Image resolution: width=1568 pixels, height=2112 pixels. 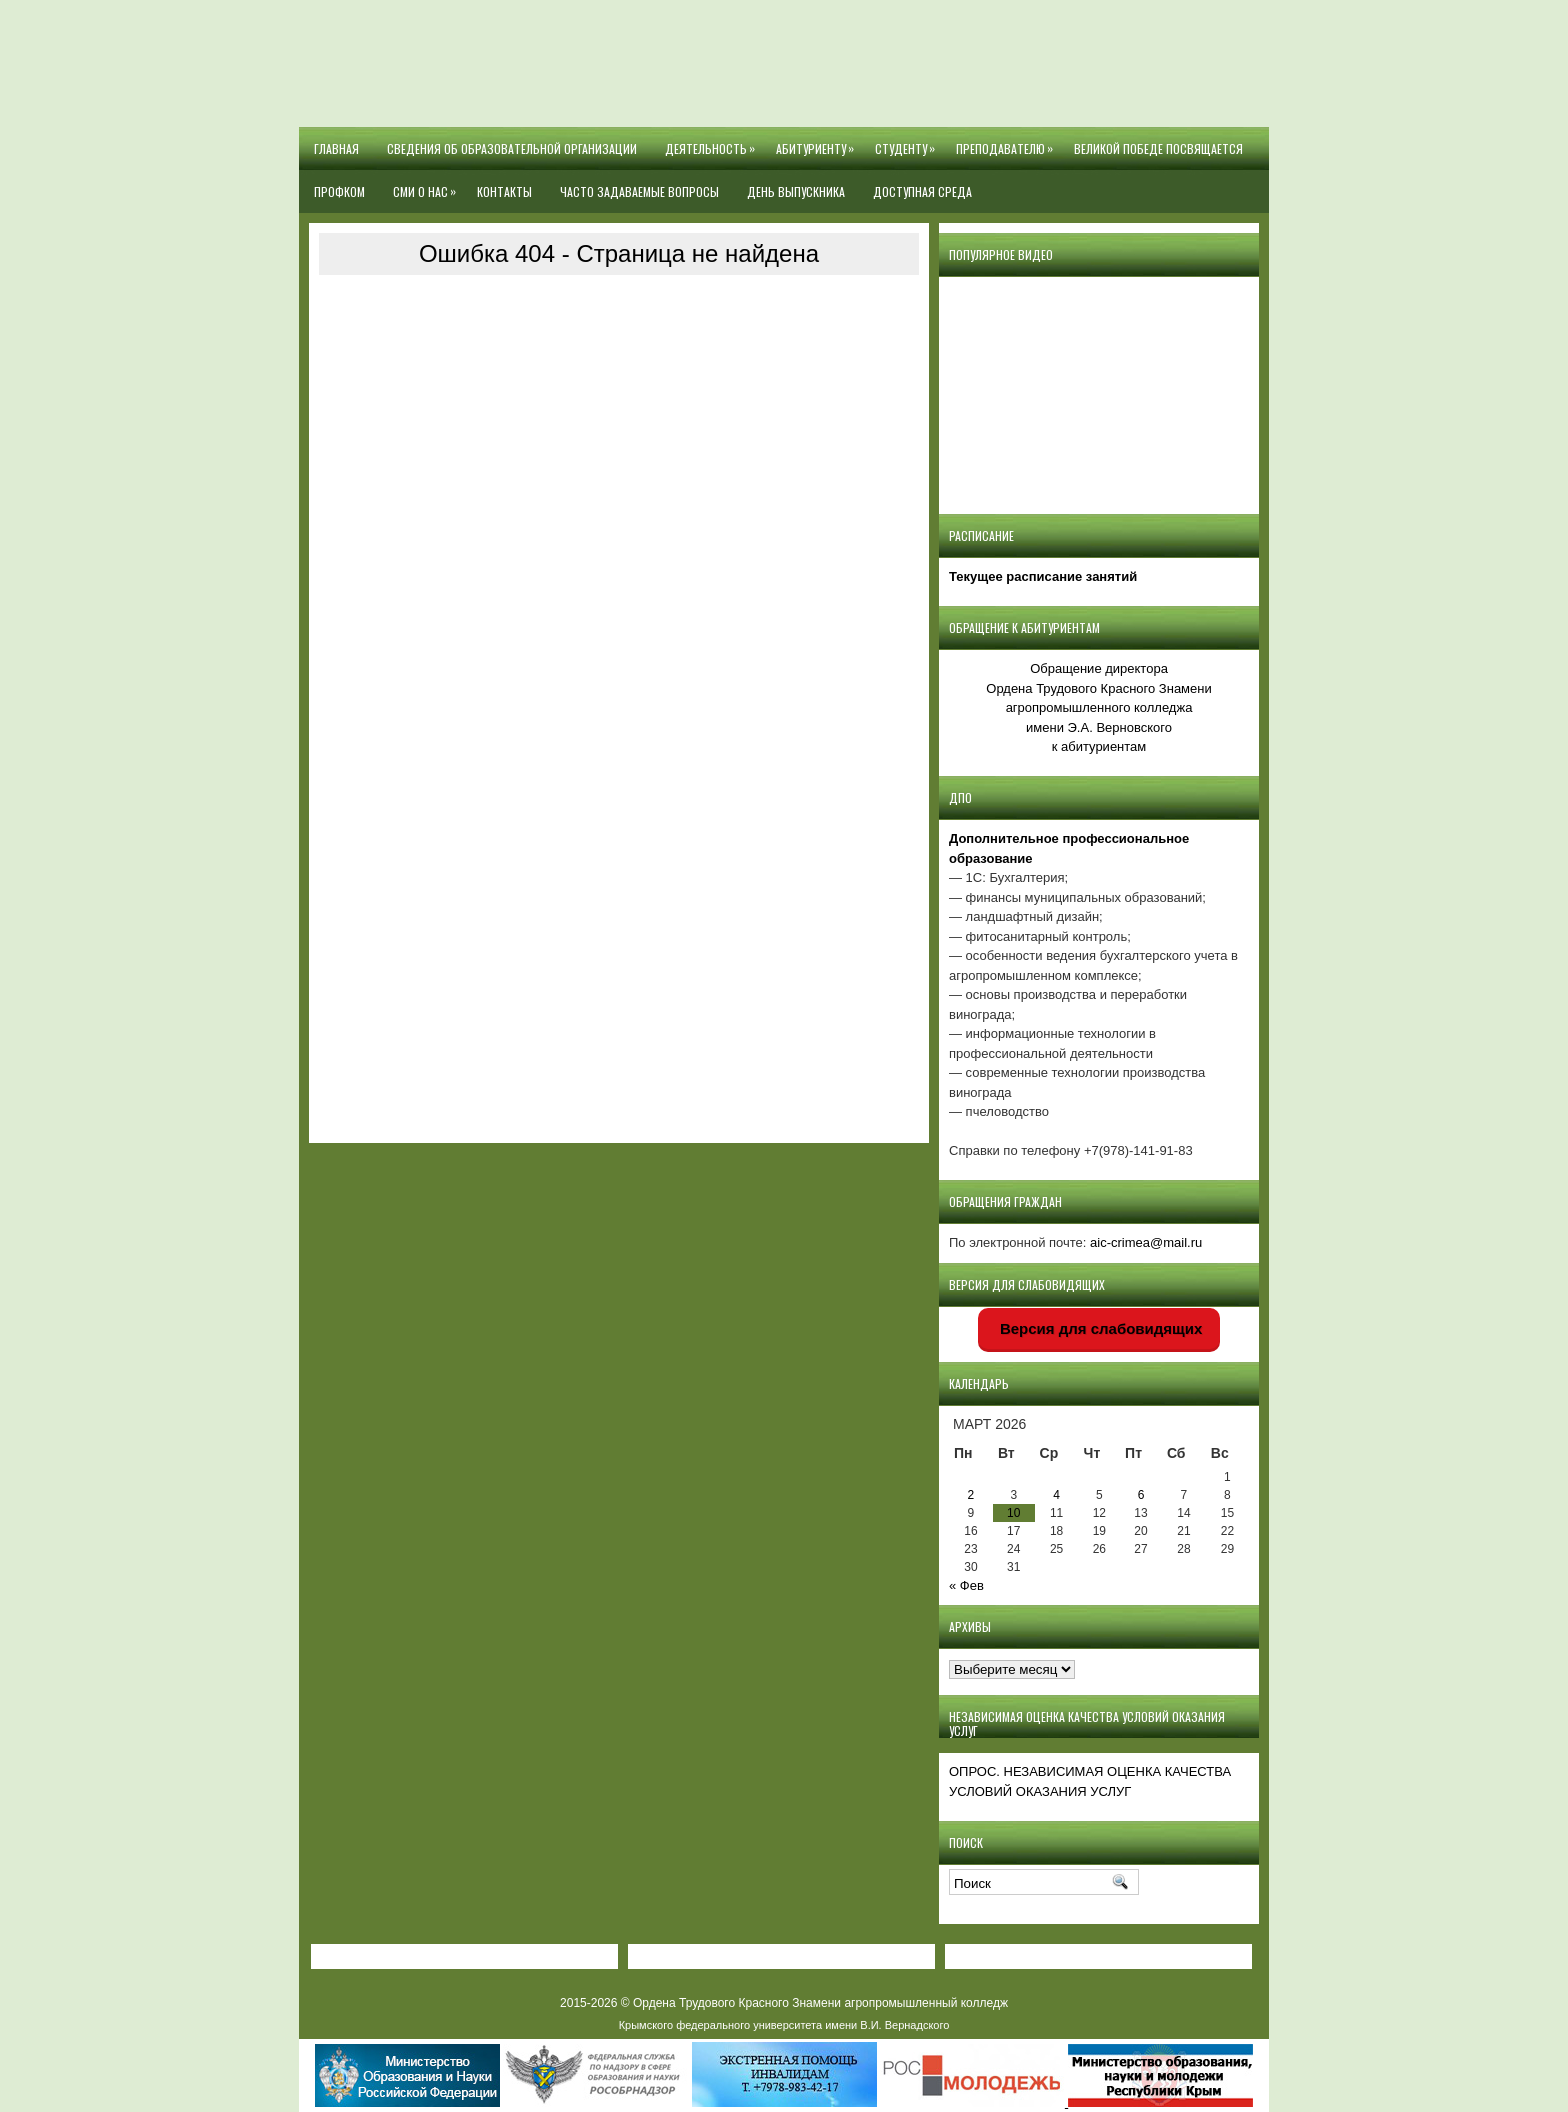 What do you see at coordinates (1099, 1328) in the screenshot?
I see `Версия для слабовидящих` at bounding box center [1099, 1328].